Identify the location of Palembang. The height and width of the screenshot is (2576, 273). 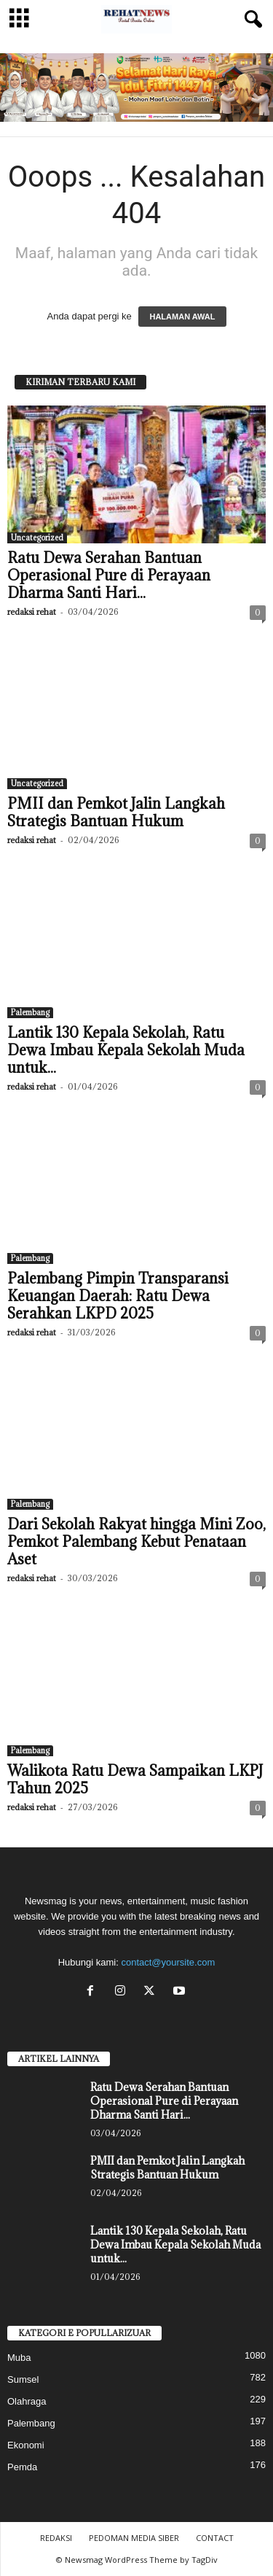
(30, 1012).